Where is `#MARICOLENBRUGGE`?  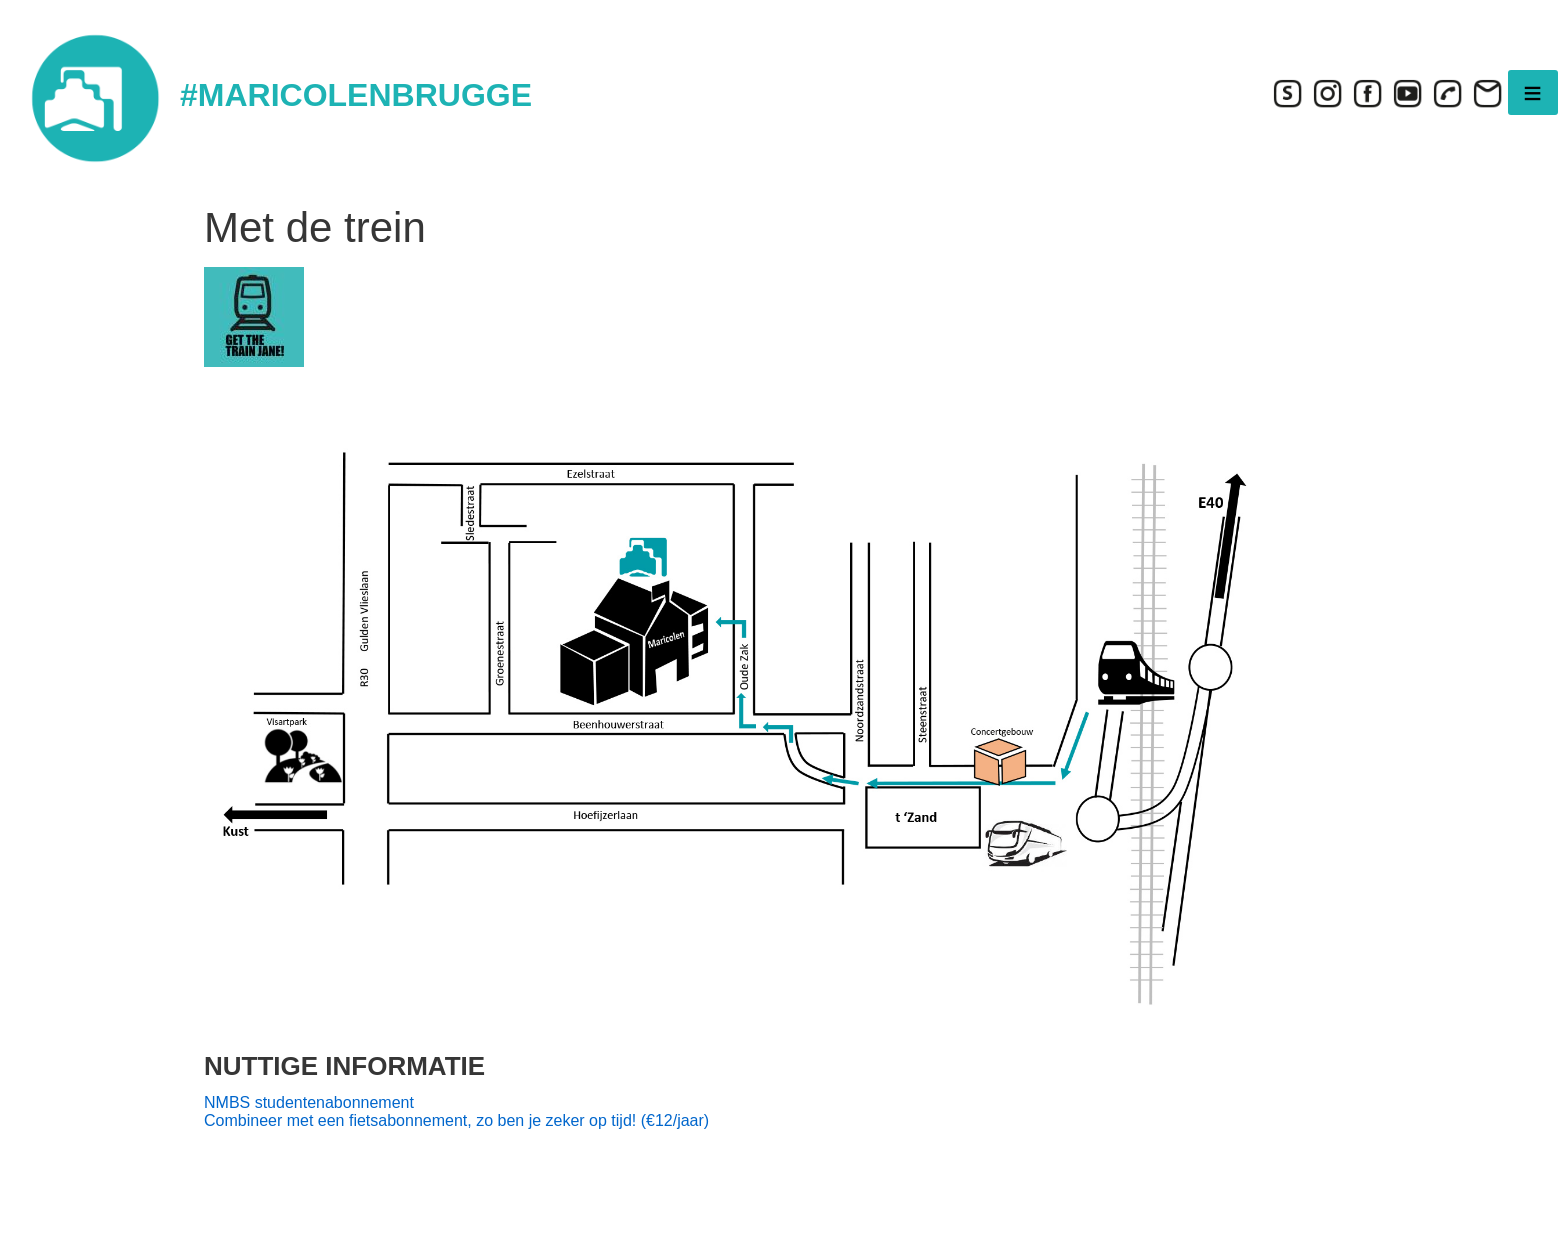
#MARICOLENBRUGGE is located at coordinates (356, 95).